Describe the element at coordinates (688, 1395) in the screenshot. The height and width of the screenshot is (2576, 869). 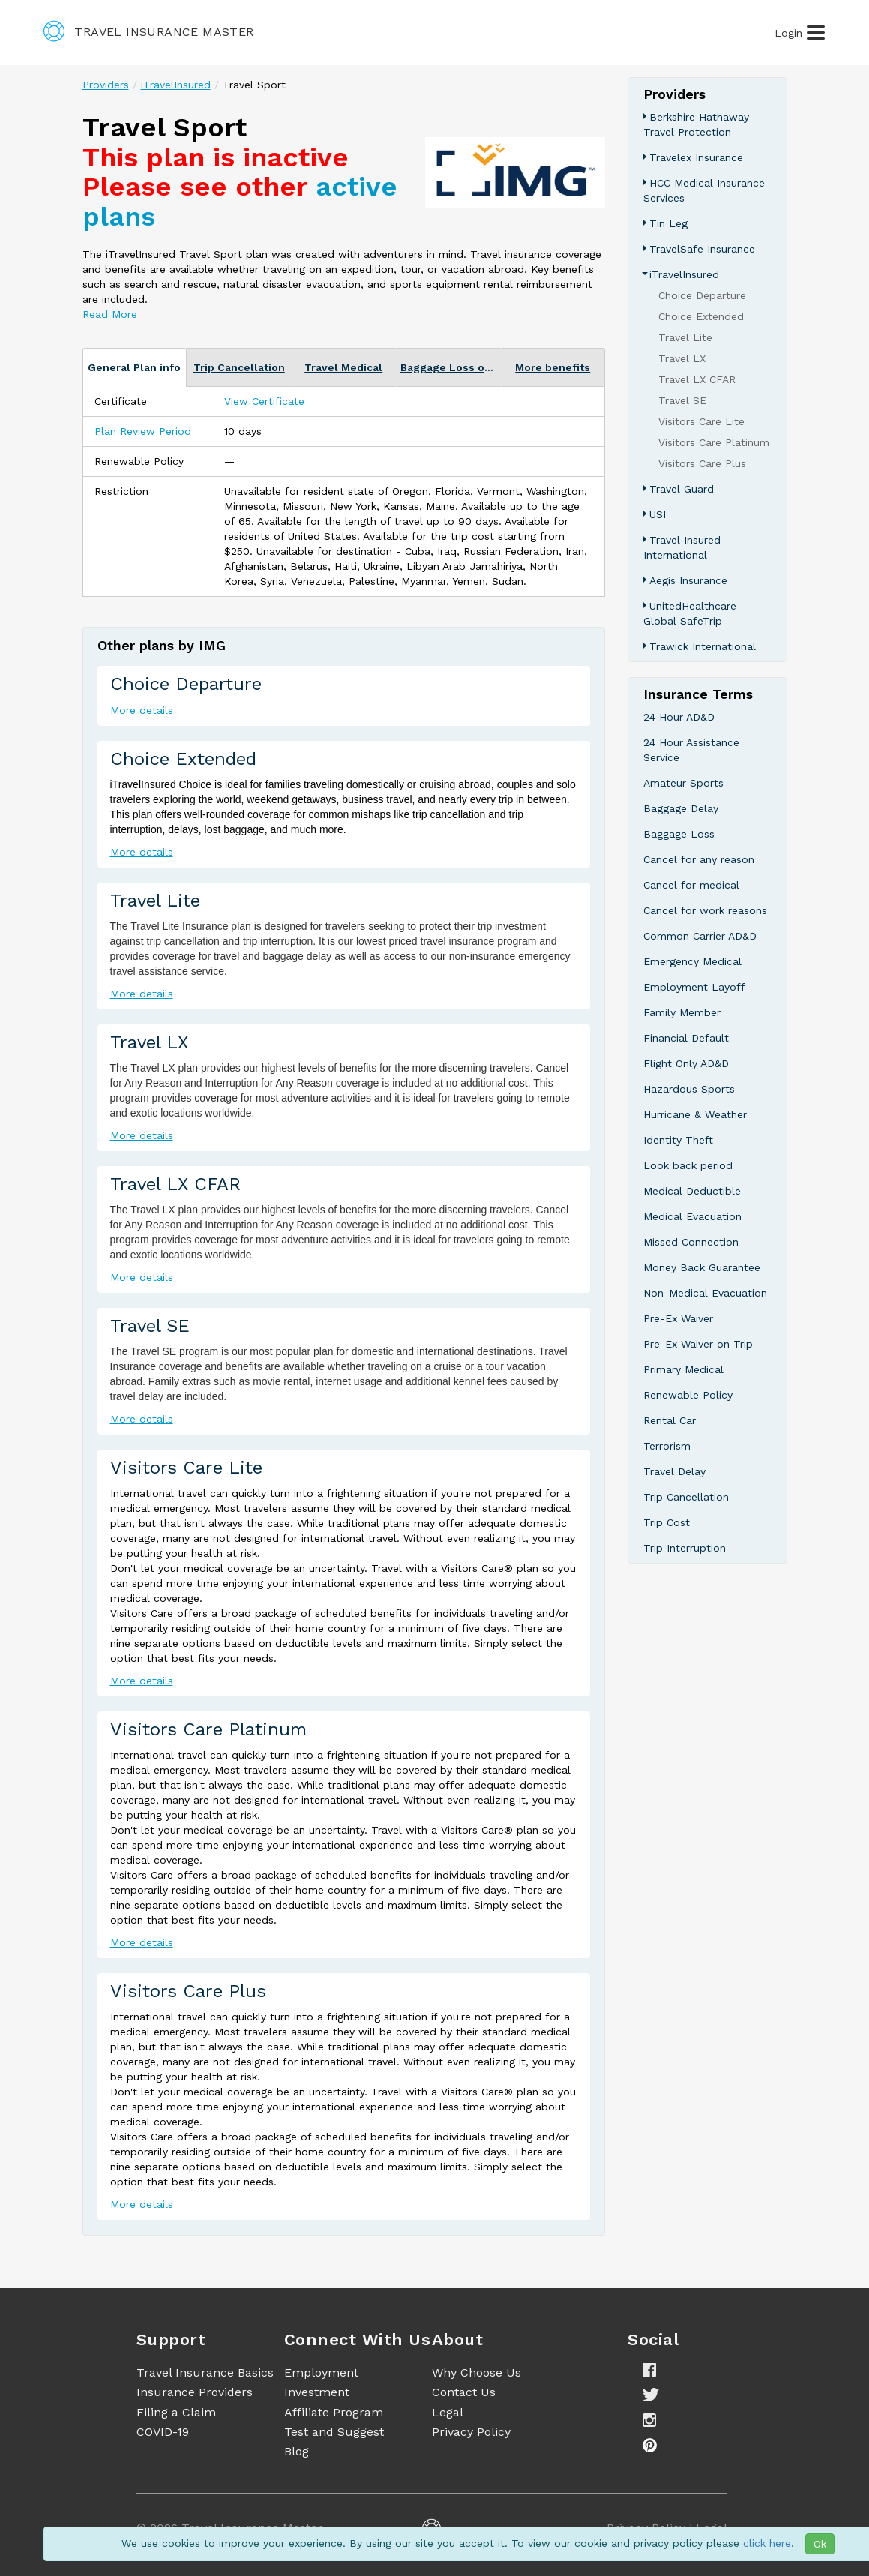
I see `Renewable Policy` at that location.